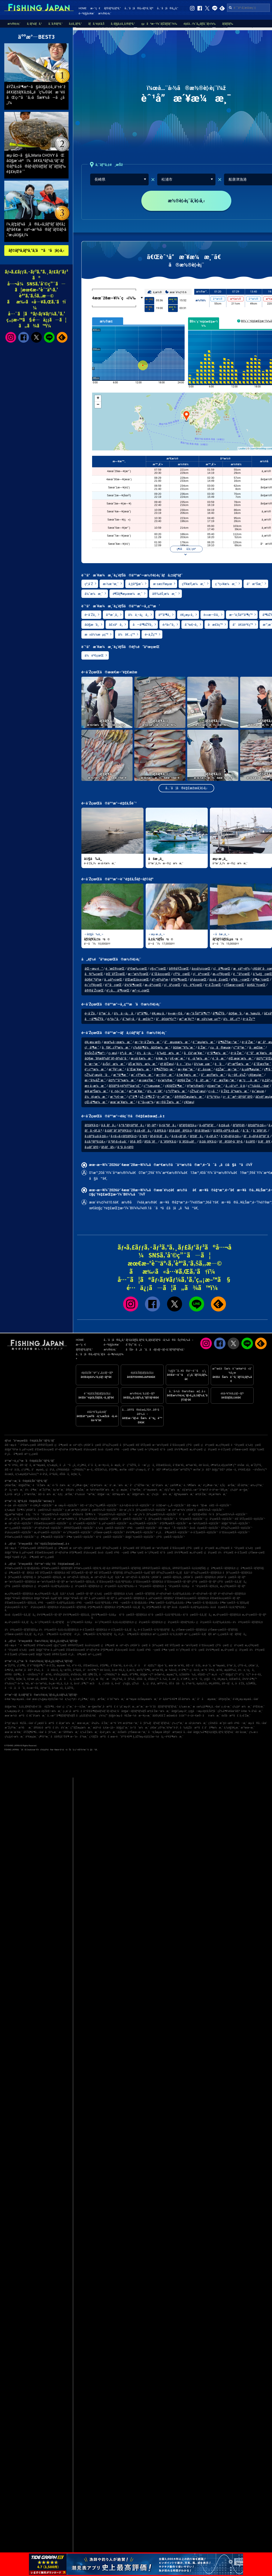 The height and width of the screenshot is (2576, 272). Describe the element at coordinates (124, 1136) in the screenshot. I see `ã‚¢ã‚«ã‚¢ãƒžãƒ€ã‚¤` at that location.